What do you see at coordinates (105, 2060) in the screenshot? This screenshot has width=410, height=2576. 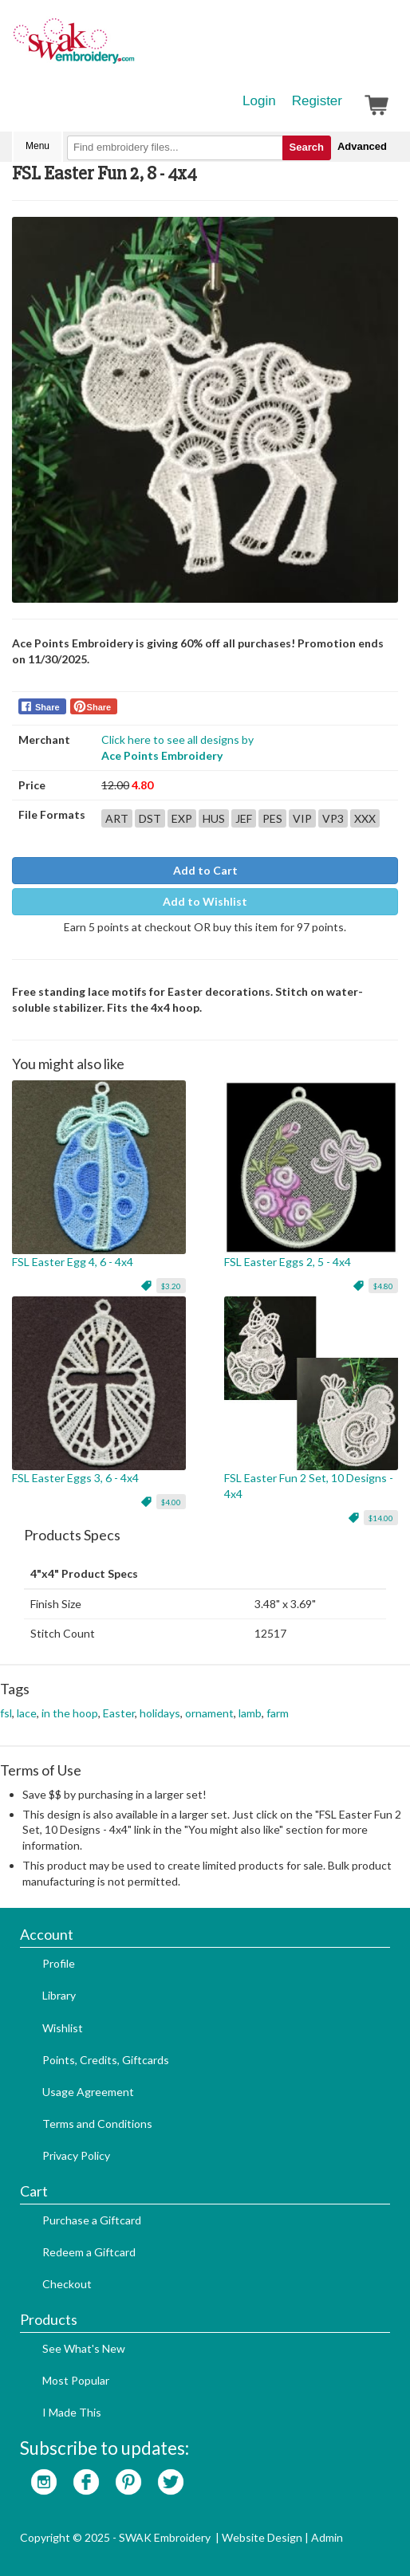 I see `Points, Credits, Giftcards` at bounding box center [105, 2060].